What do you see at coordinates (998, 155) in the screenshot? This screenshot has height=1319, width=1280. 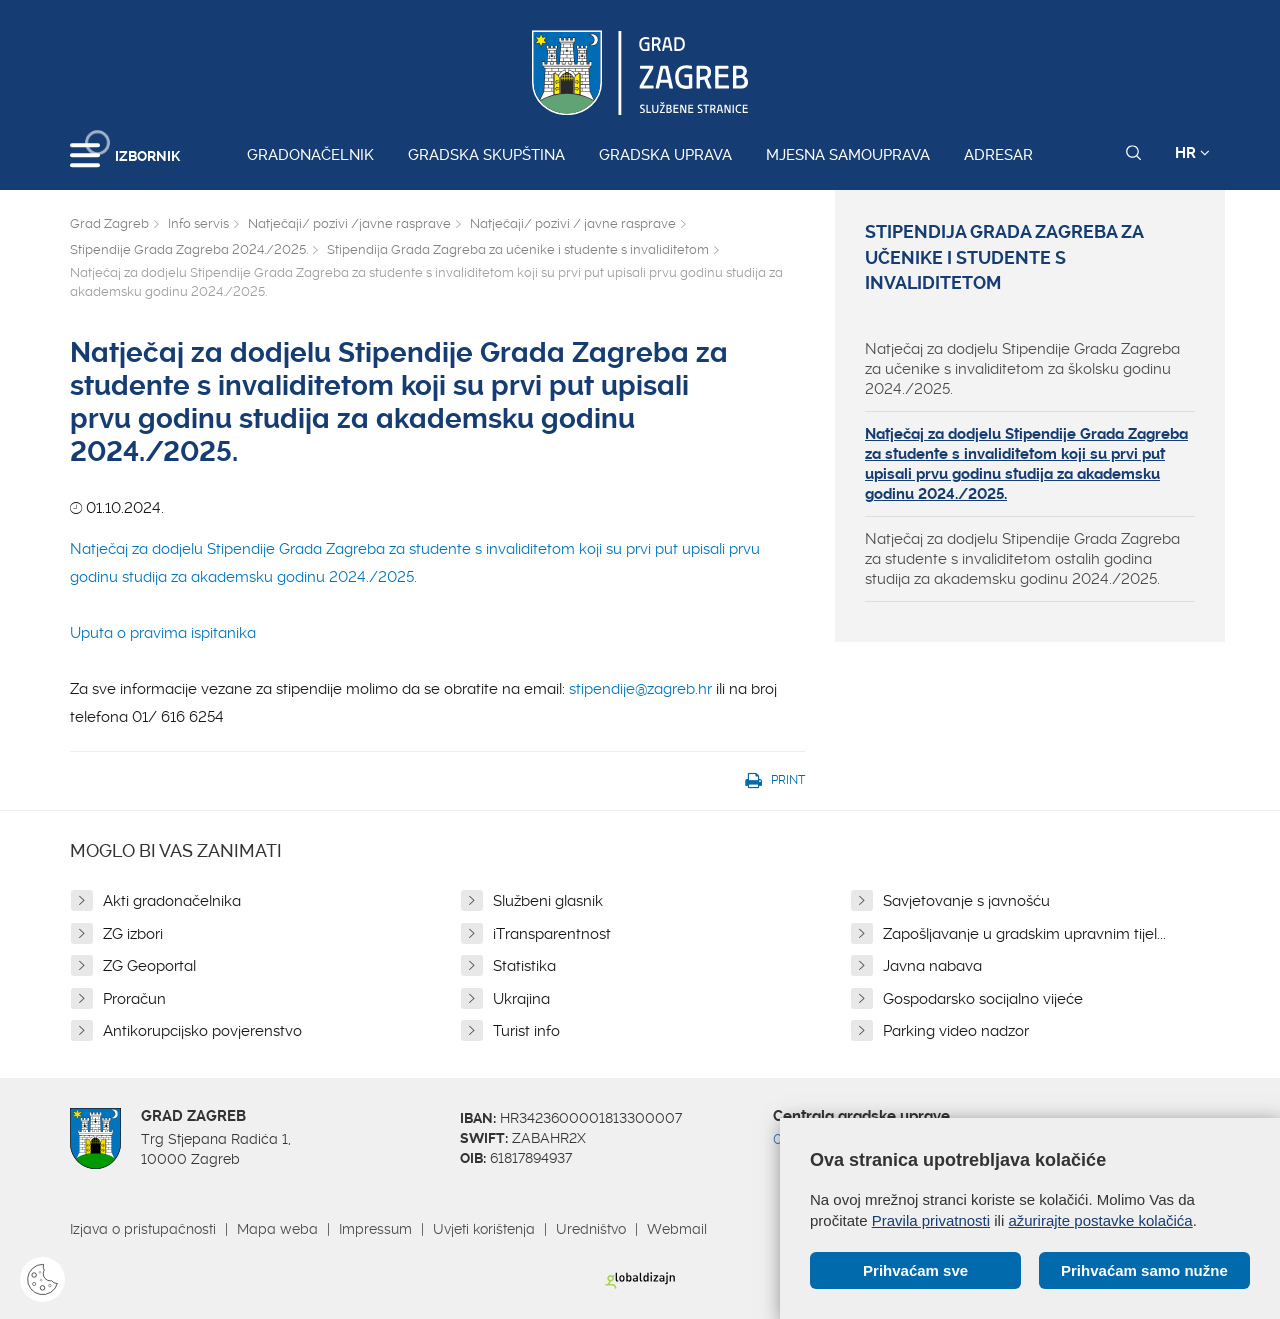 I see `Adresar` at bounding box center [998, 155].